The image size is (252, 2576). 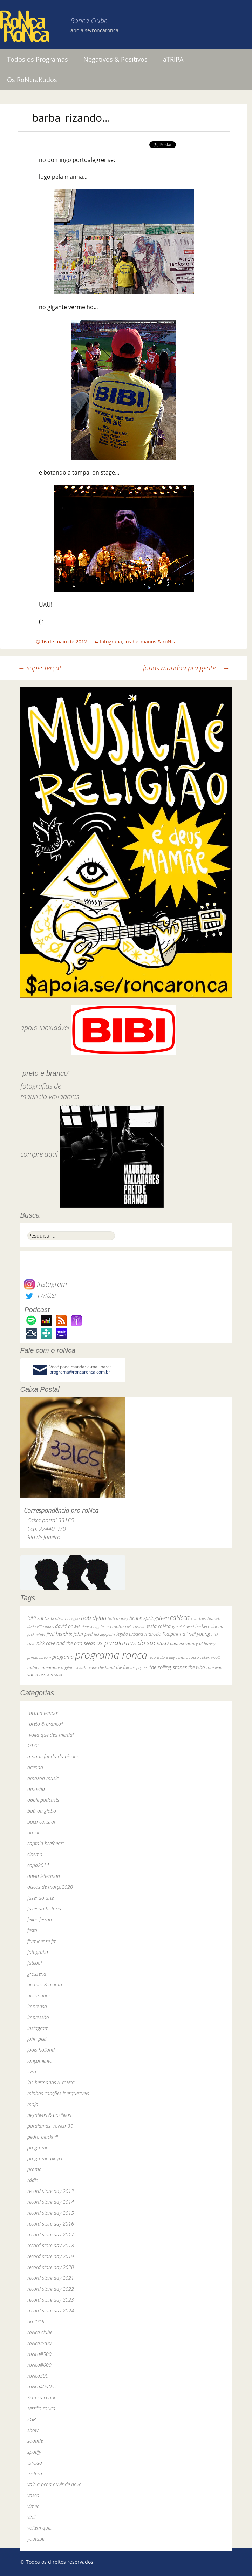 I want to click on skank [skank (27 itens)], so click(x=92, y=1667).